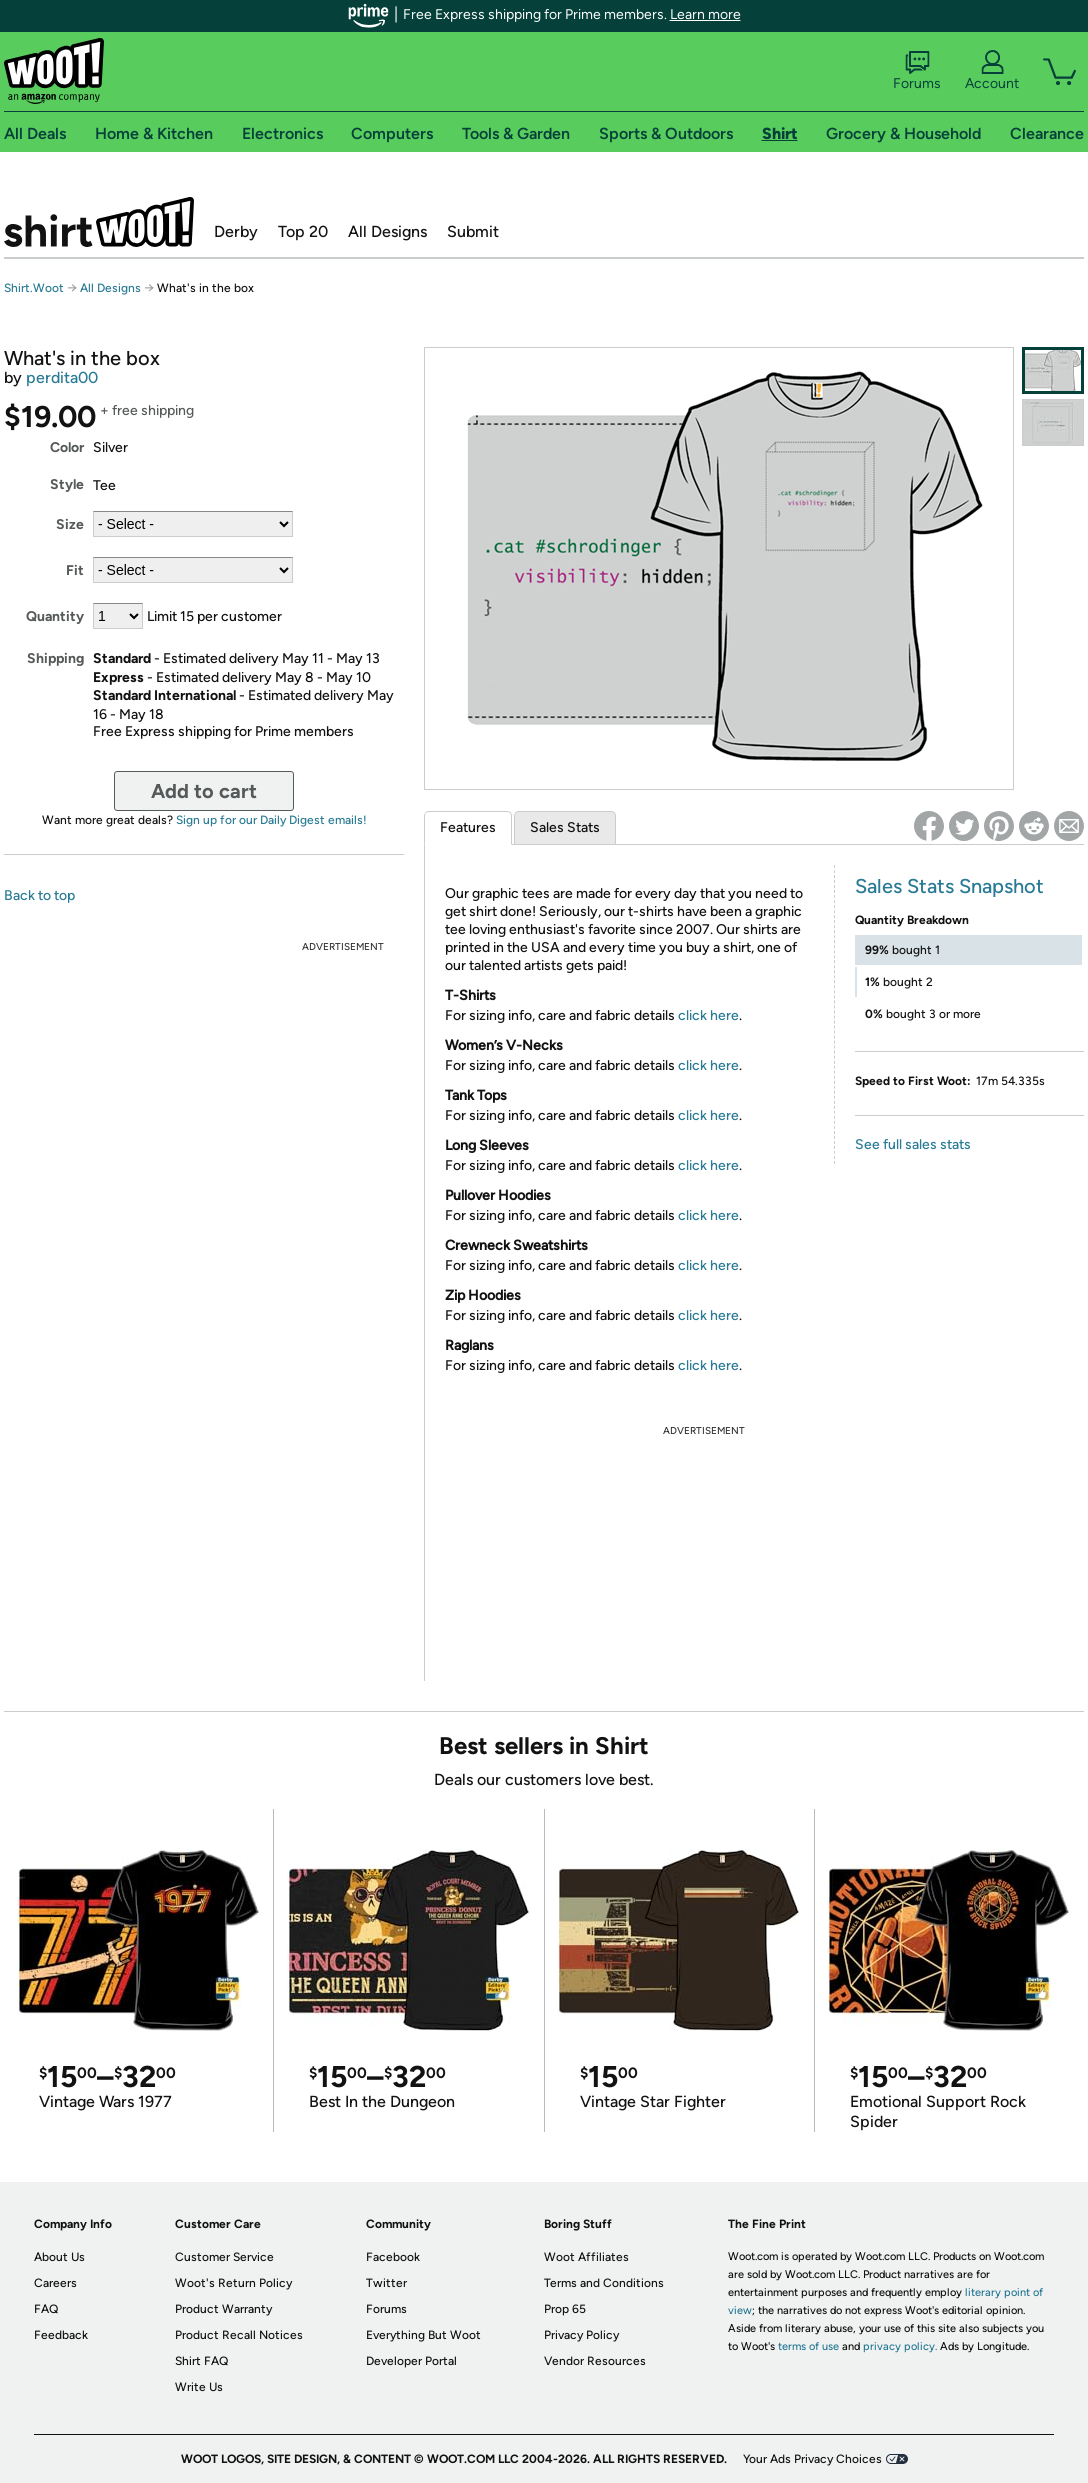  What do you see at coordinates (236, 231) in the screenshot?
I see `Derby` at bounding box center [236, 231].